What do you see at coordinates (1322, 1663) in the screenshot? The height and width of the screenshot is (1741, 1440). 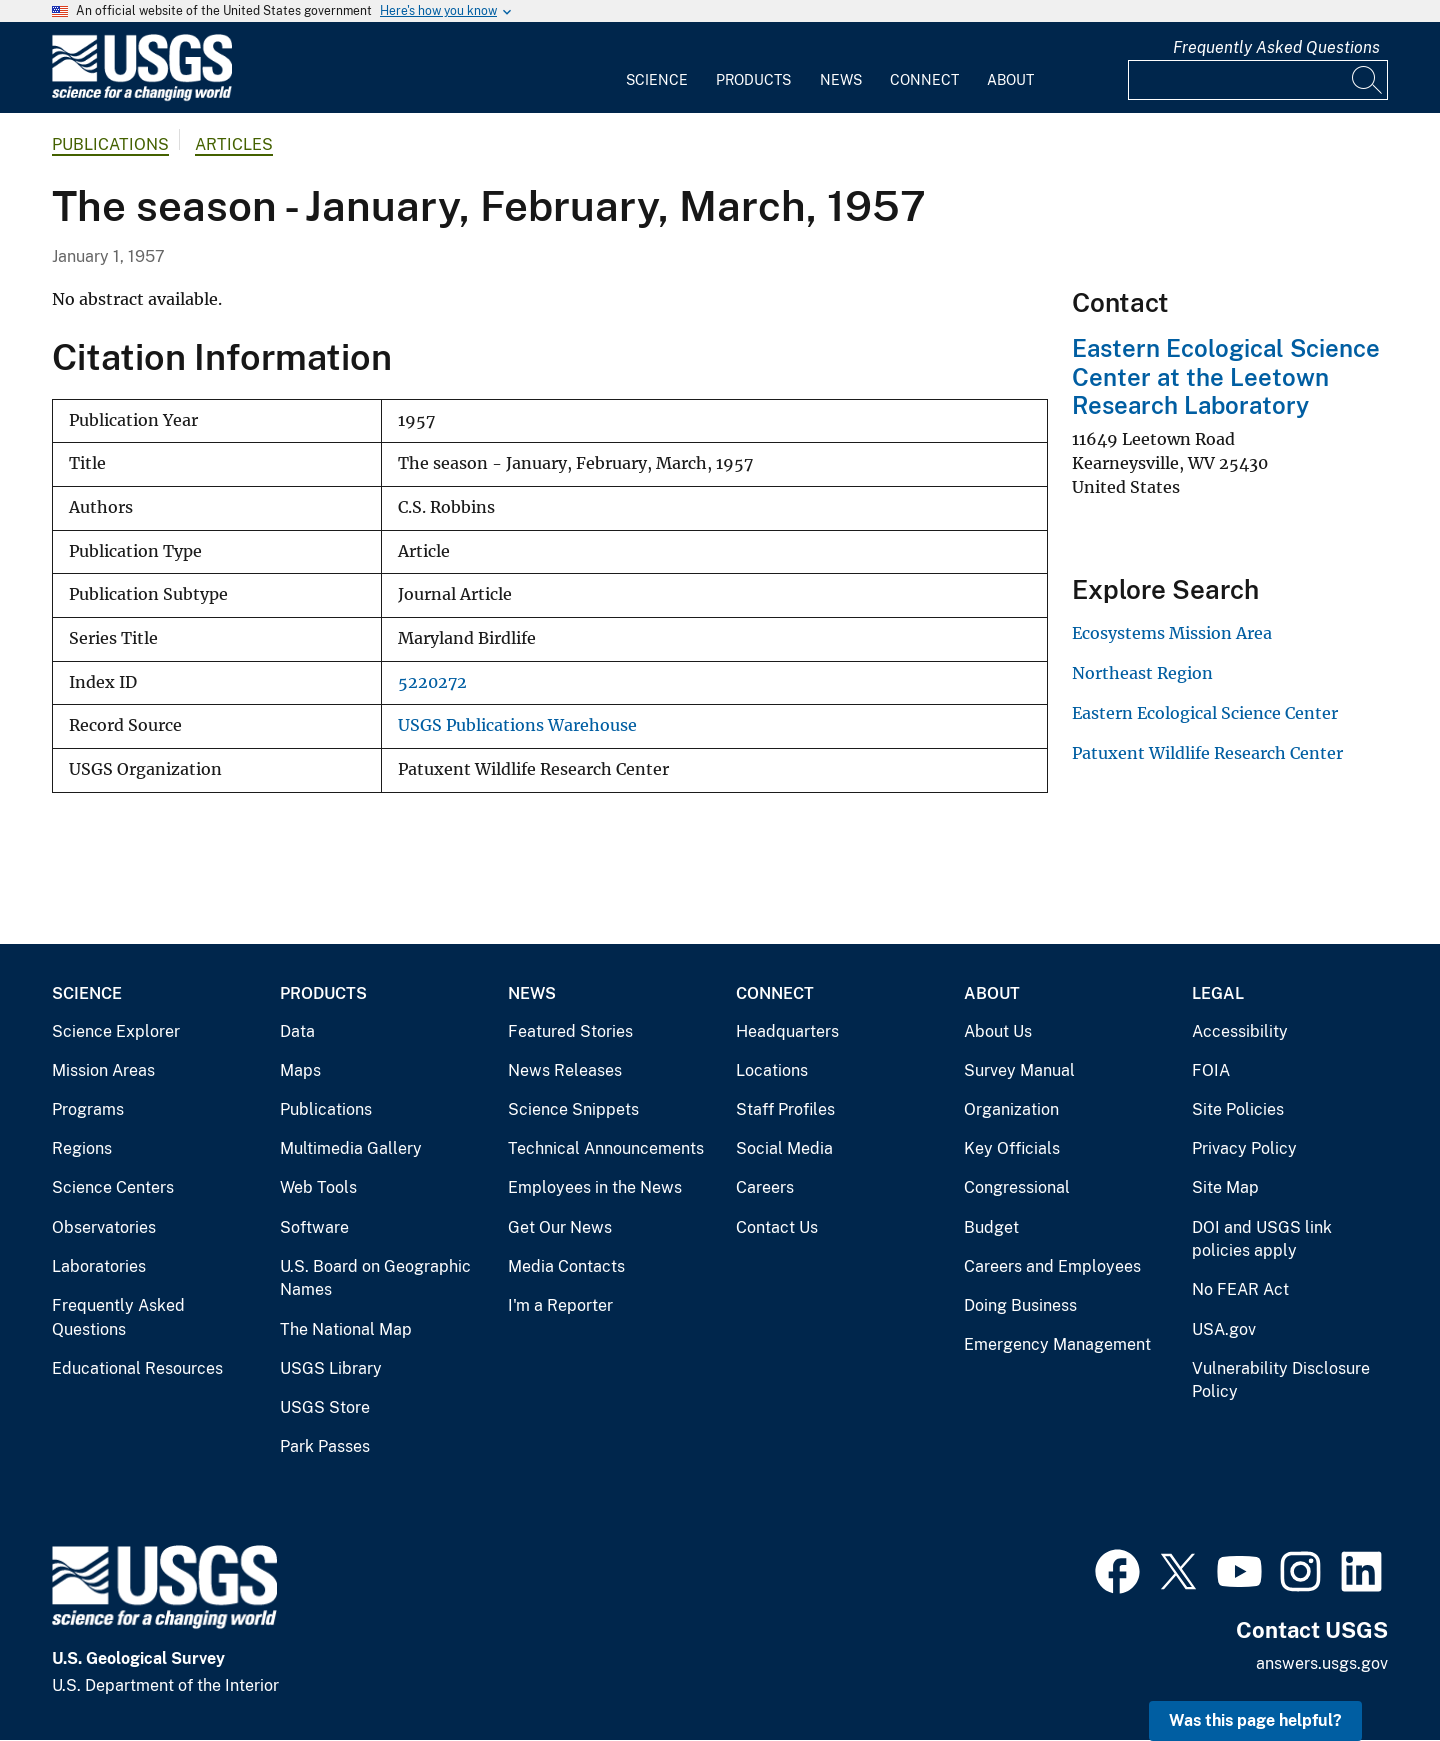 I see `answers.usgs.gov` at bounding box center [1322, 1663].